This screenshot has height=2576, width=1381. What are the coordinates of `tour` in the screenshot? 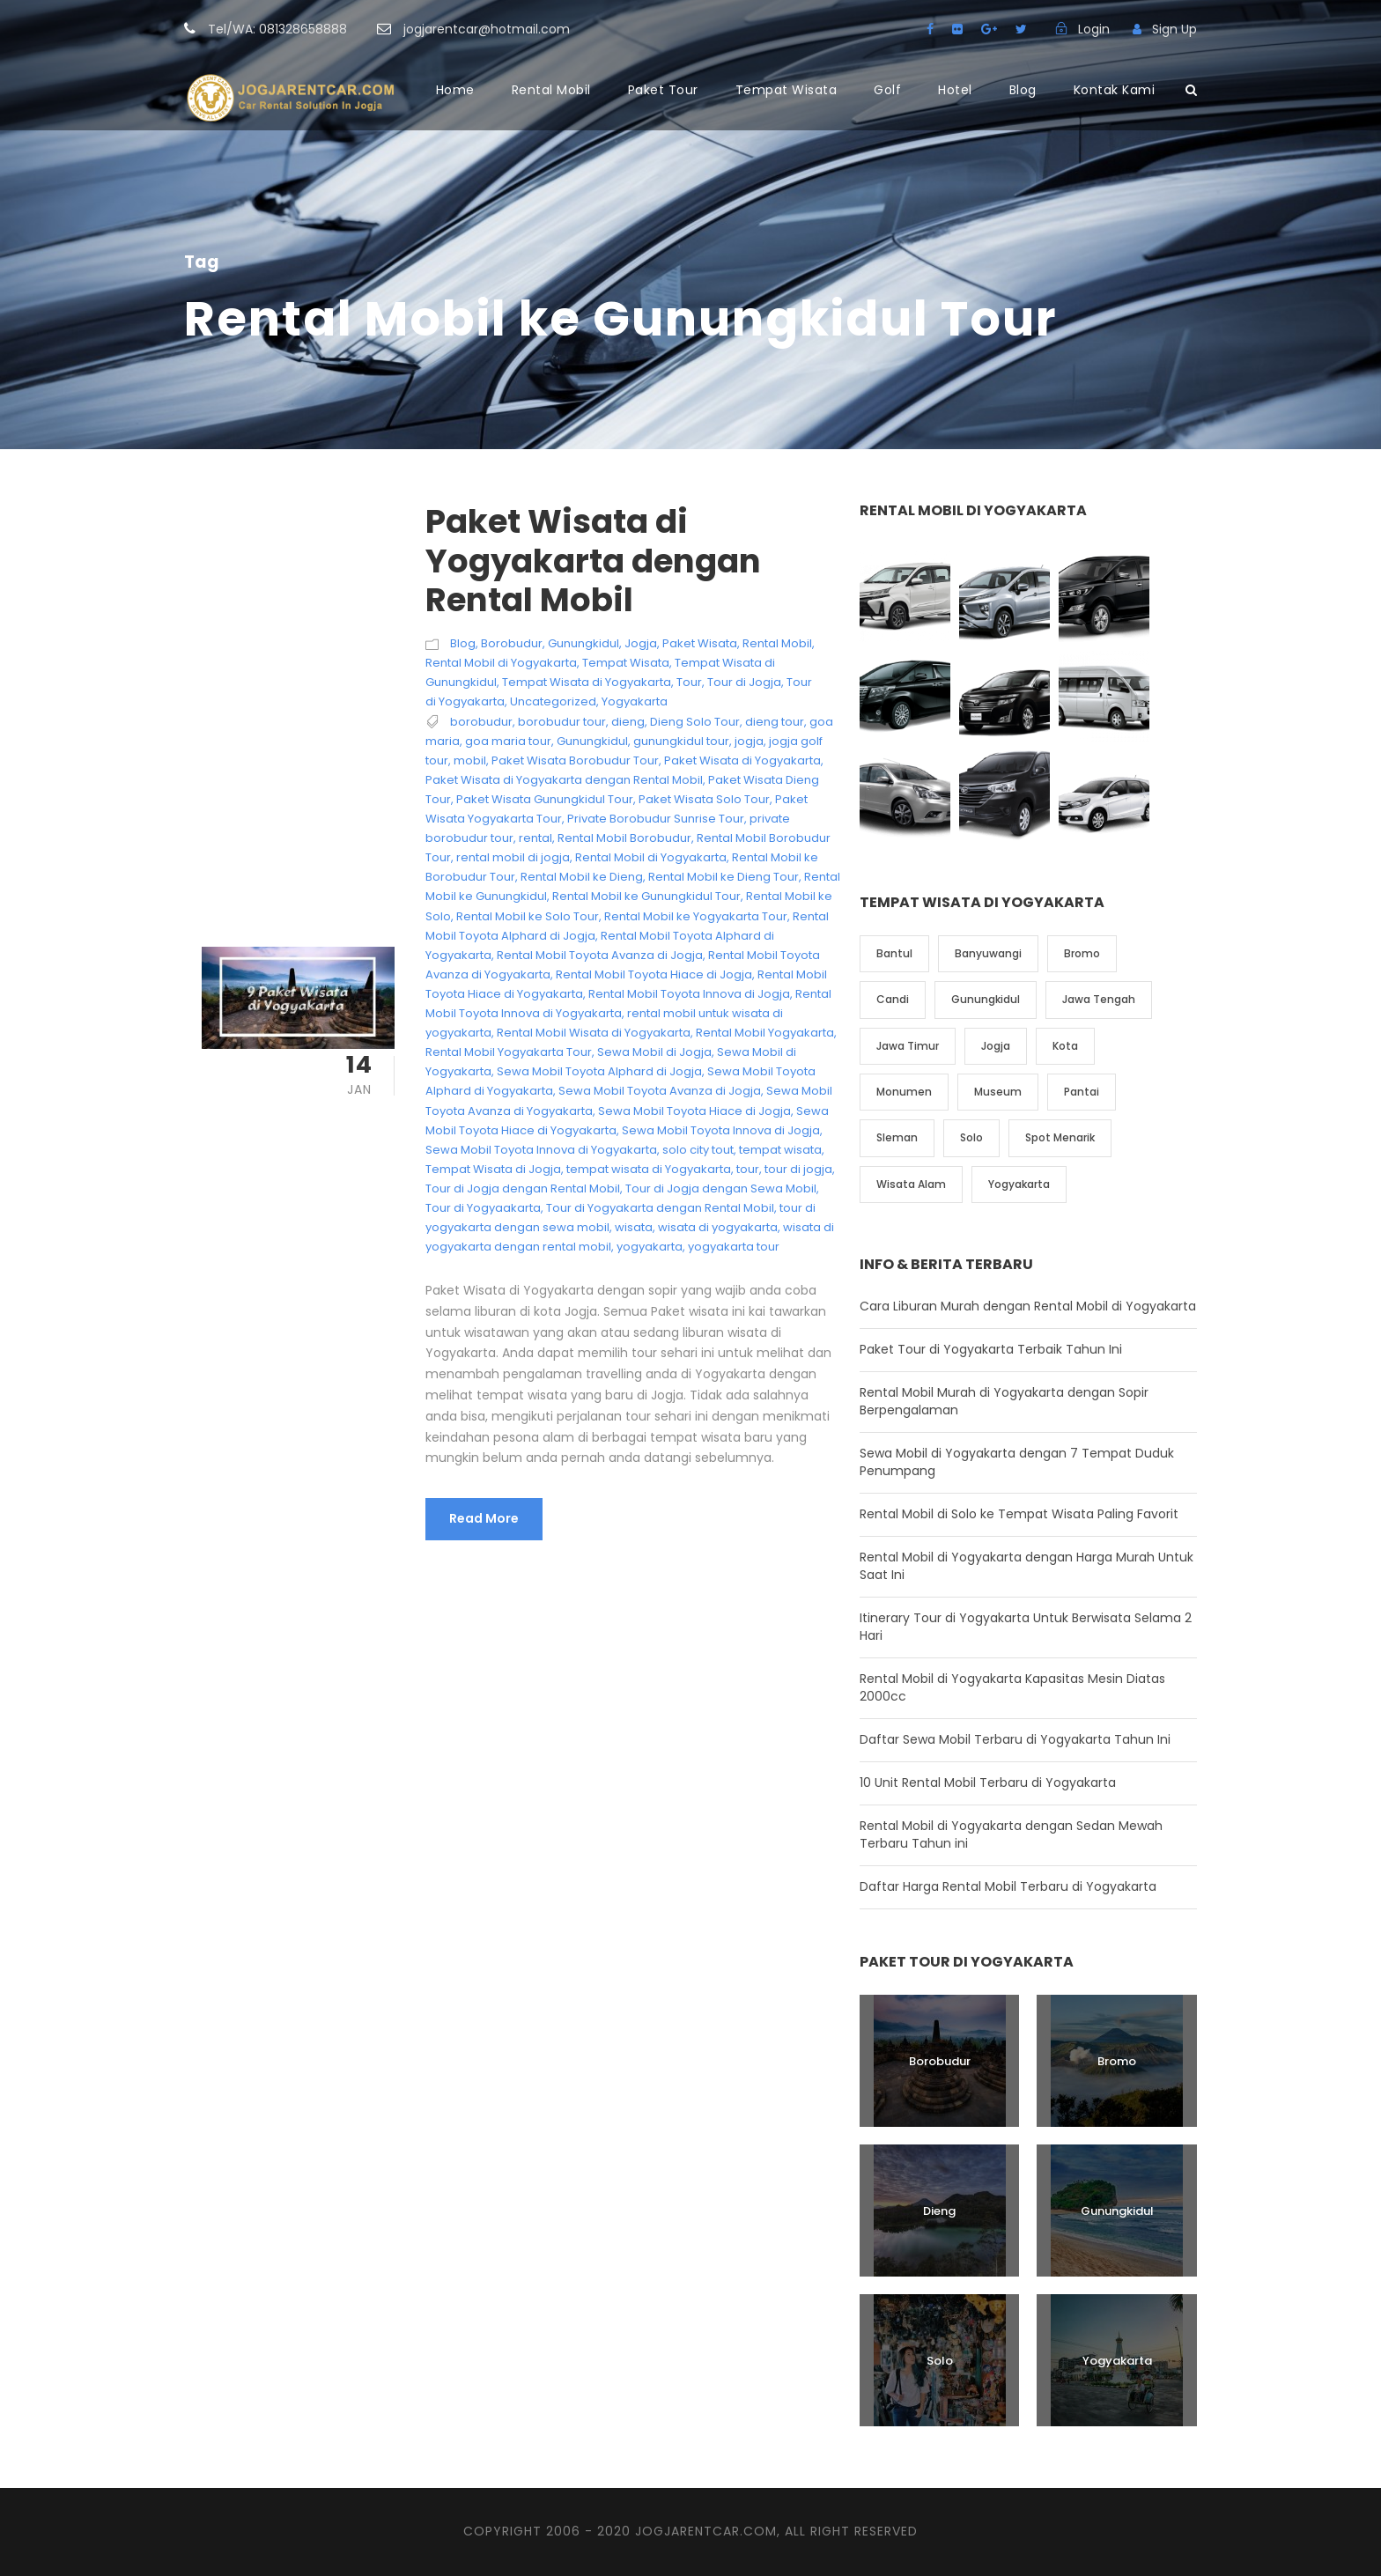 It's located at (747, 1169).